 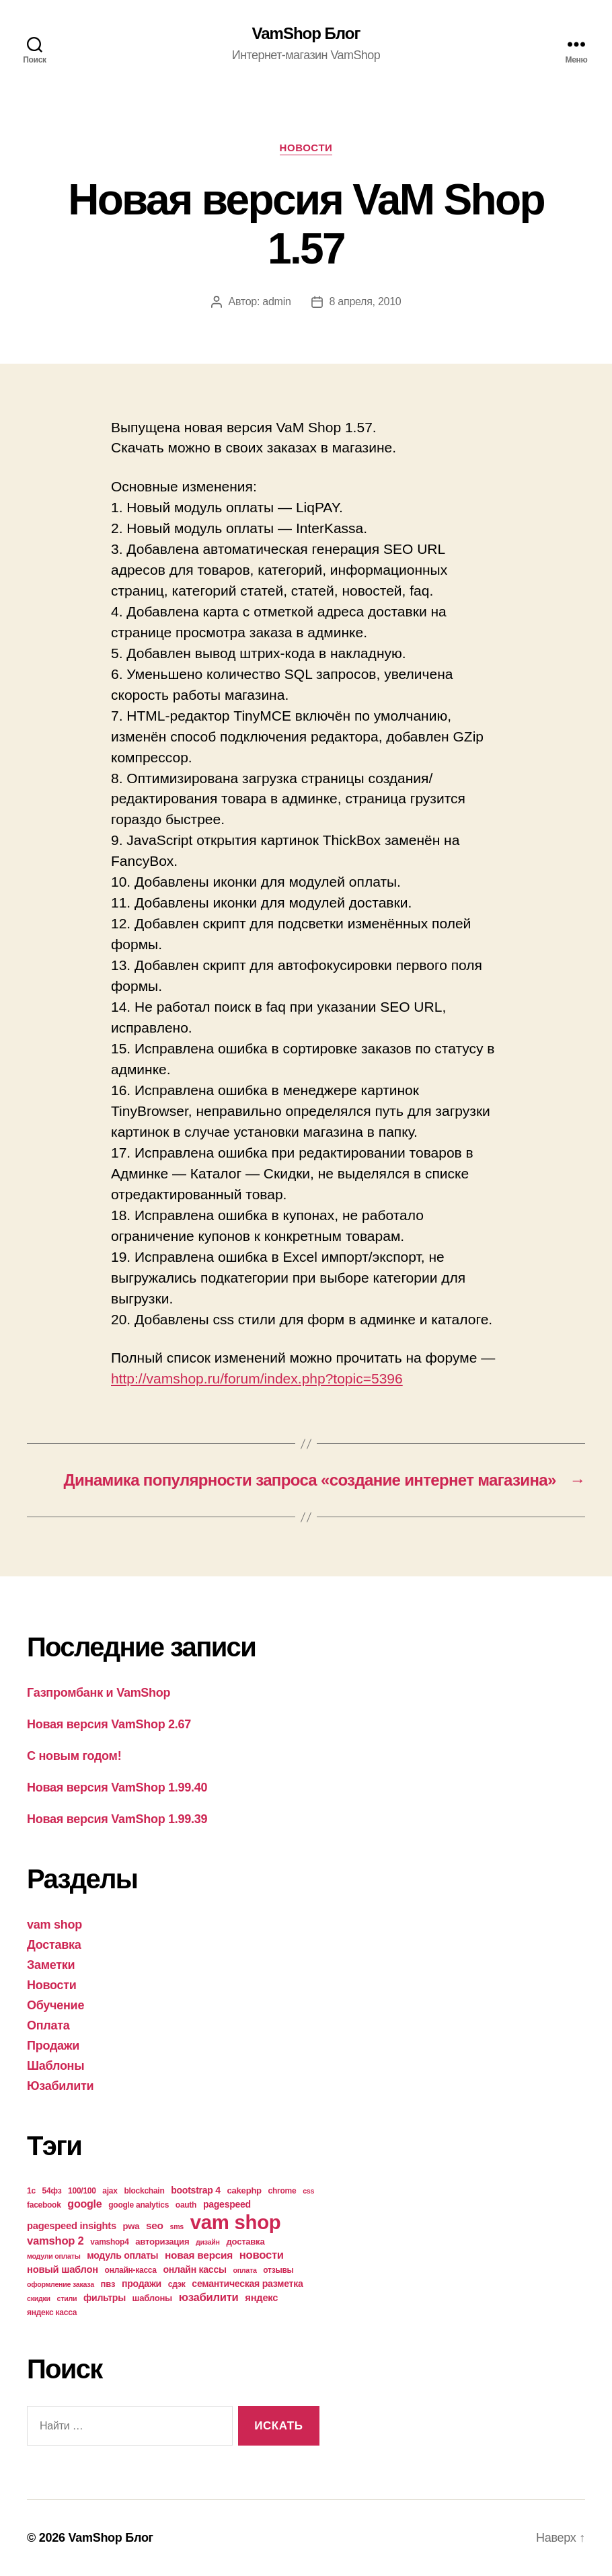 I want to click on css [css (3 элемента)], so click(x=308, y=2191).